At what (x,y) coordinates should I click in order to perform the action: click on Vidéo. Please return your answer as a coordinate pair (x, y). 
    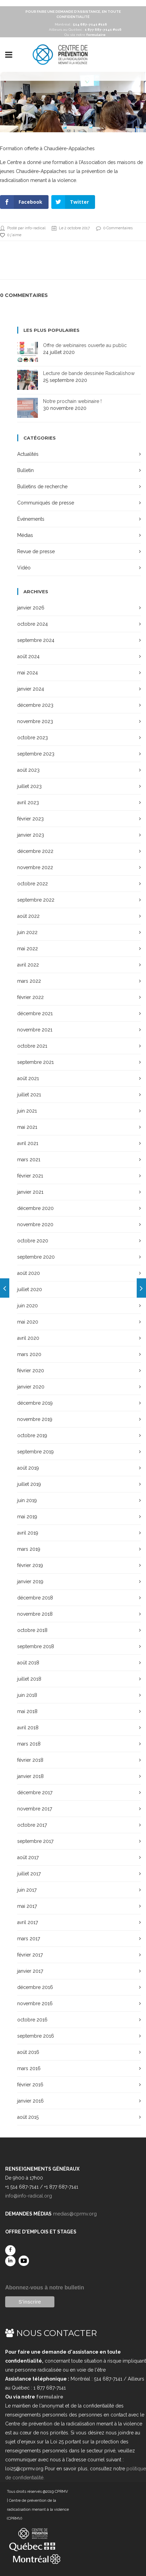
    Looking at the image, I should click on (24, 567).